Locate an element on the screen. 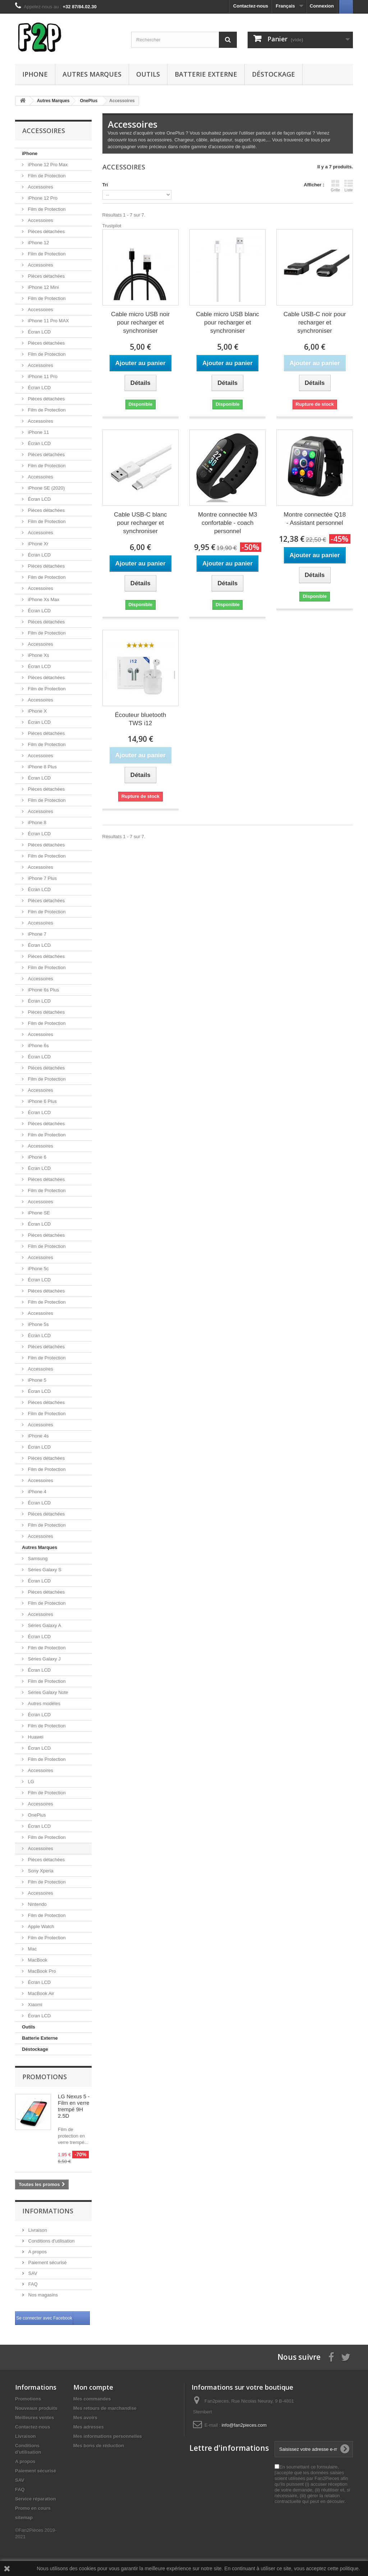 The width and height of the screenshot is (368, 2576). OnePlus is located at coordinates (36, 1815).